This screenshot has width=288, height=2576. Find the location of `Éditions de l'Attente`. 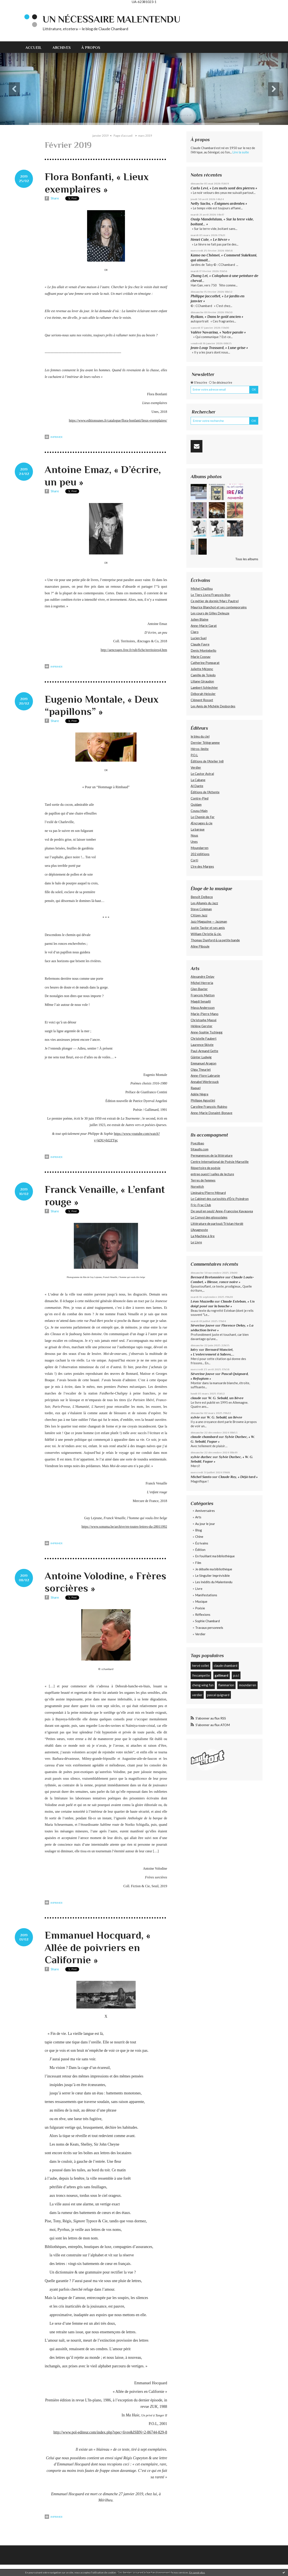

Éditions de l'Attente is located at coordinates (205, 792).